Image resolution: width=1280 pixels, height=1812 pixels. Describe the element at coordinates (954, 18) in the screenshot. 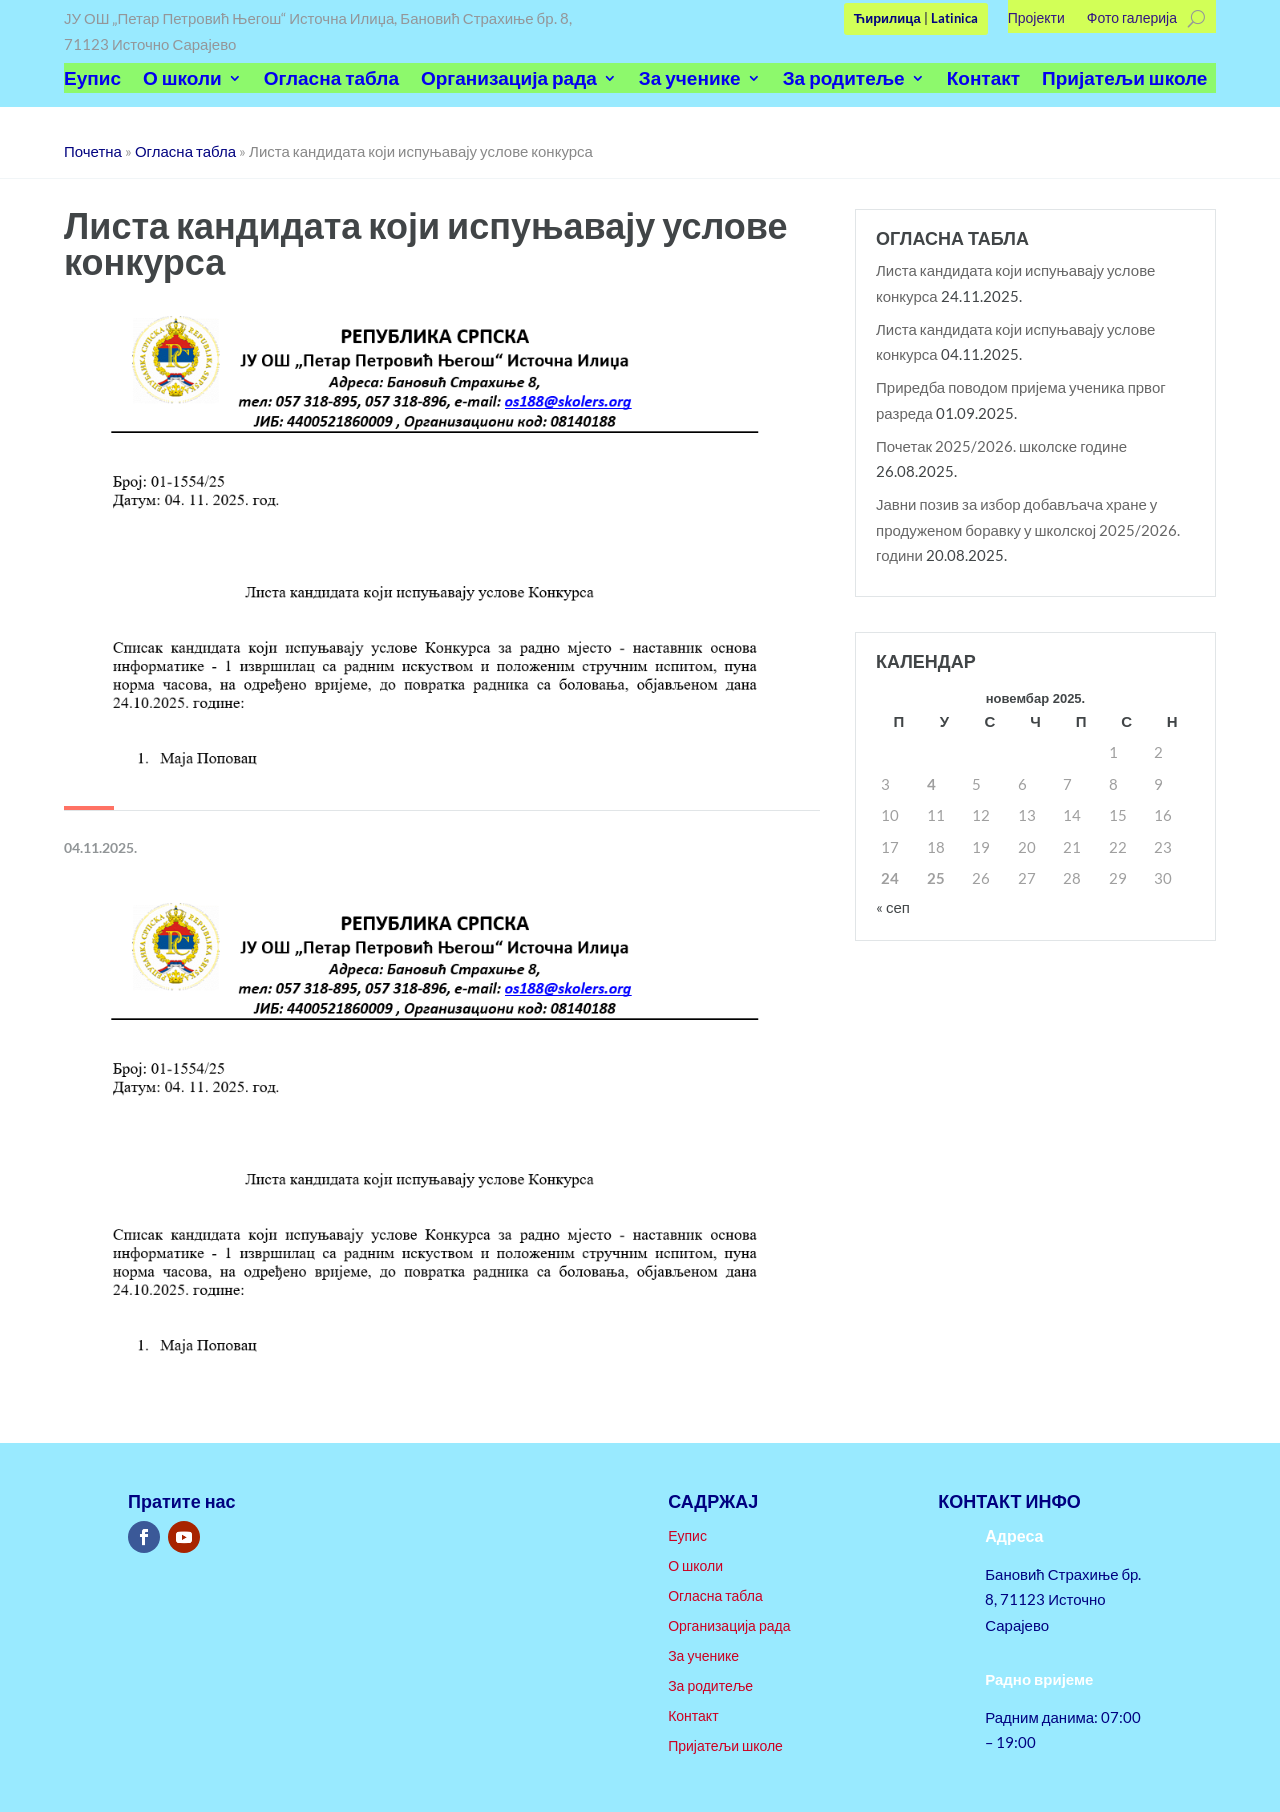

I see `Latinica` at that location.